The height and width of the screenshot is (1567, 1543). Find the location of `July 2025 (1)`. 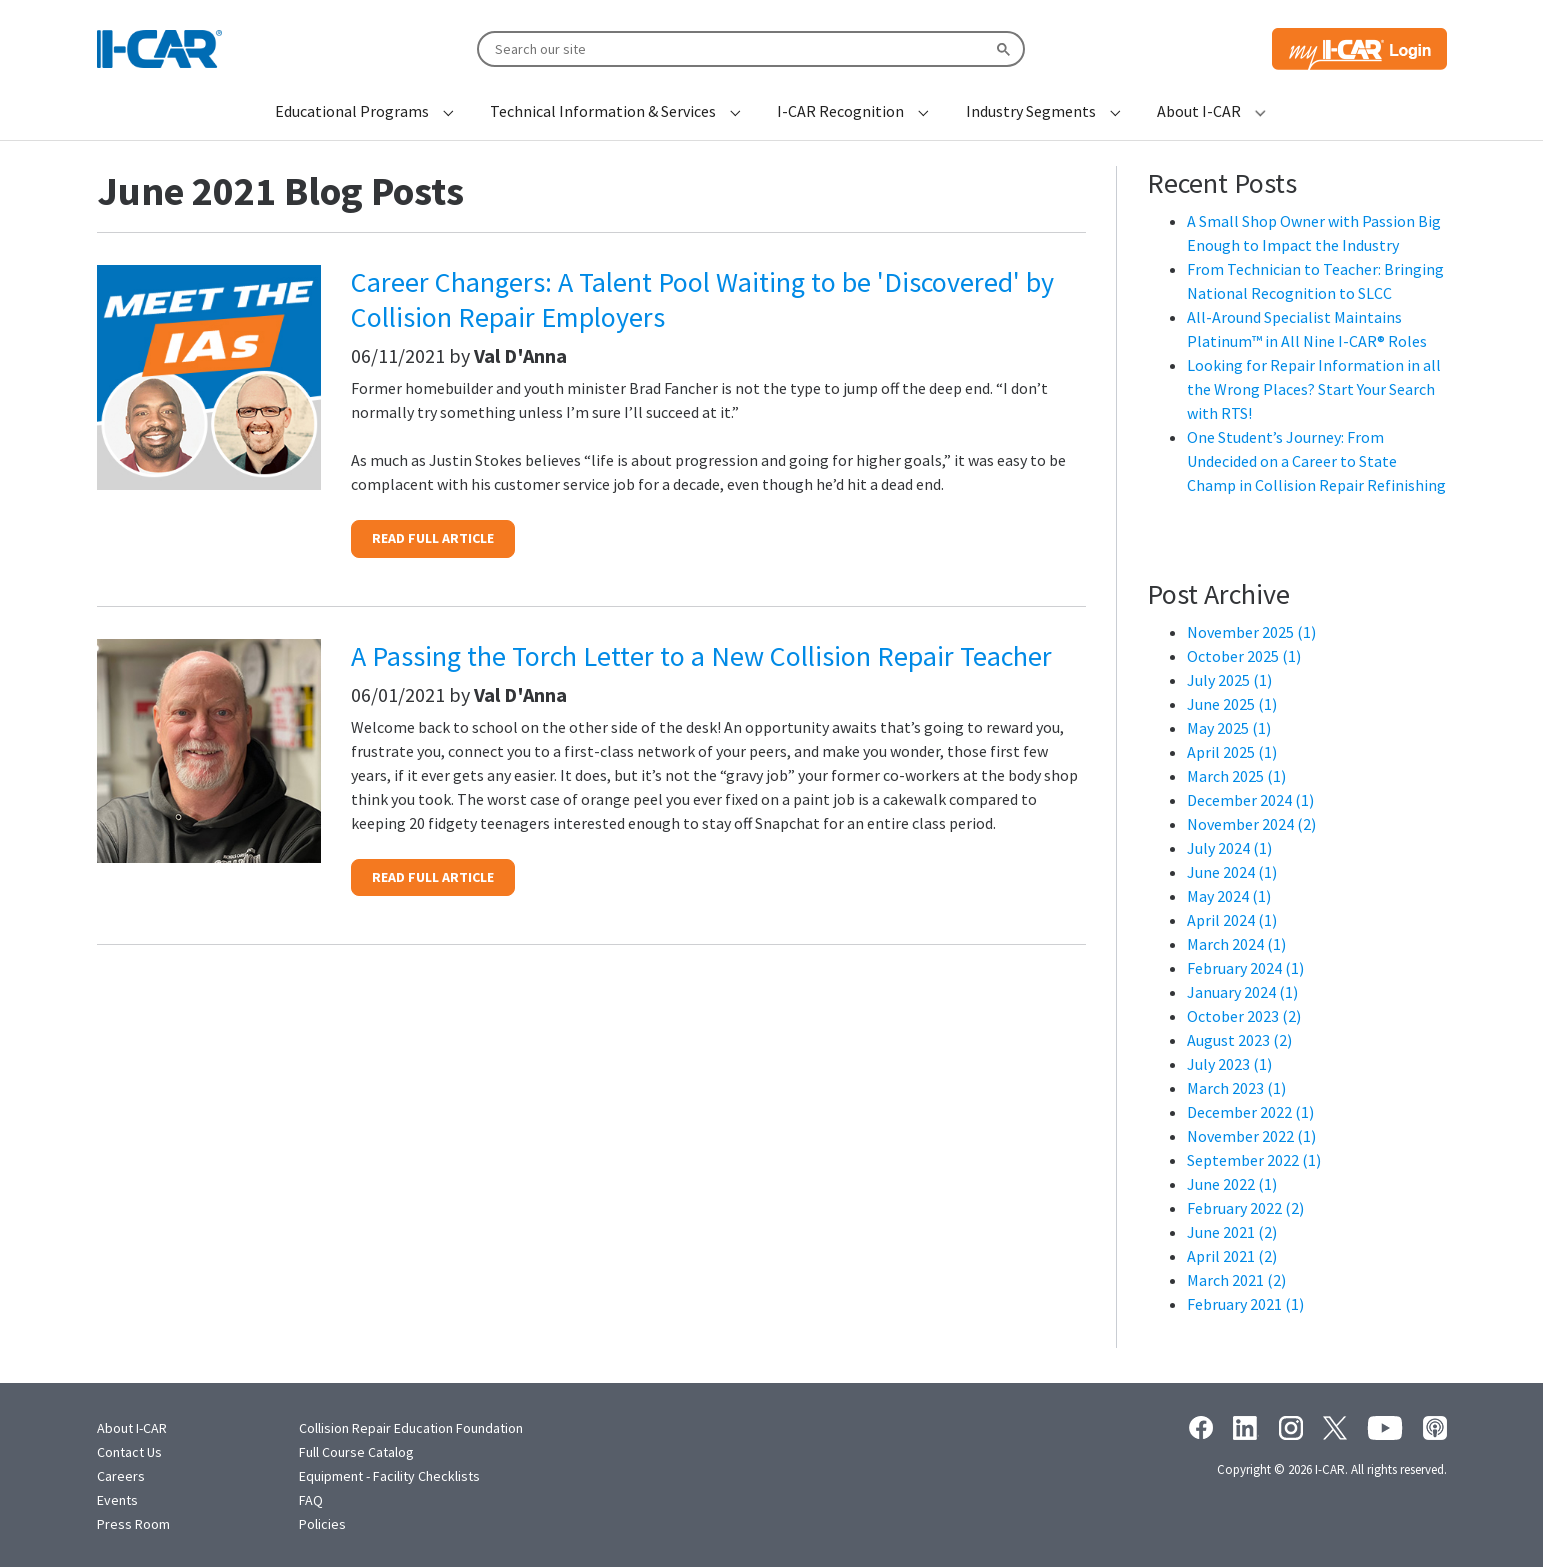

July 2025 (1) is located at coordinates (1229, 680).